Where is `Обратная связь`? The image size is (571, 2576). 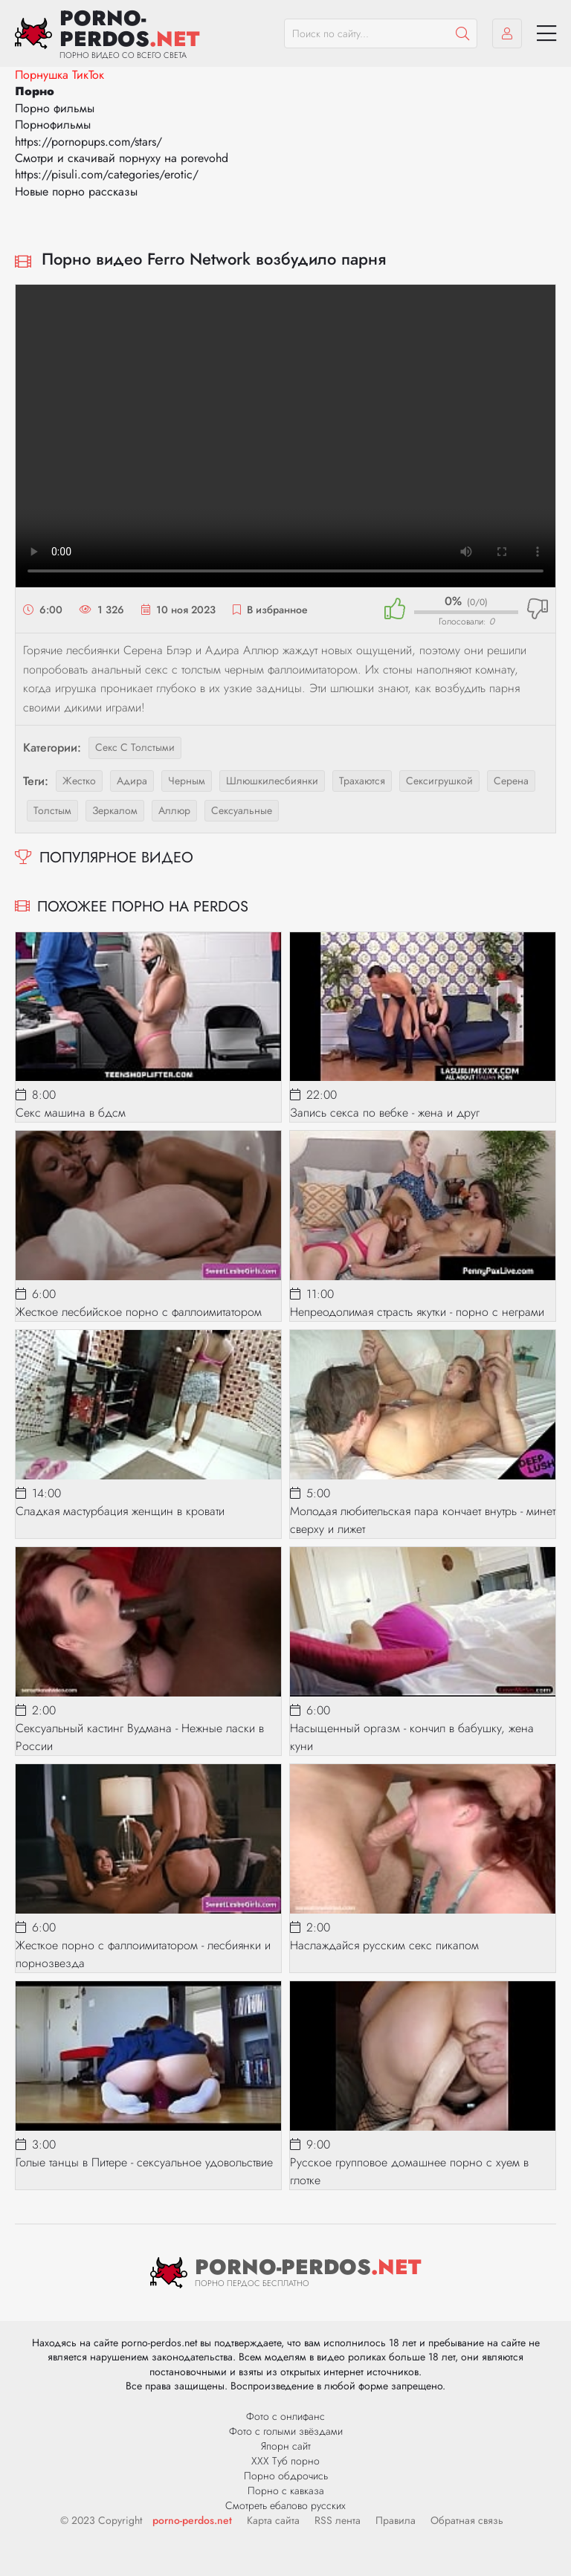 Обратная связь is located at coordinates (466, 2520).